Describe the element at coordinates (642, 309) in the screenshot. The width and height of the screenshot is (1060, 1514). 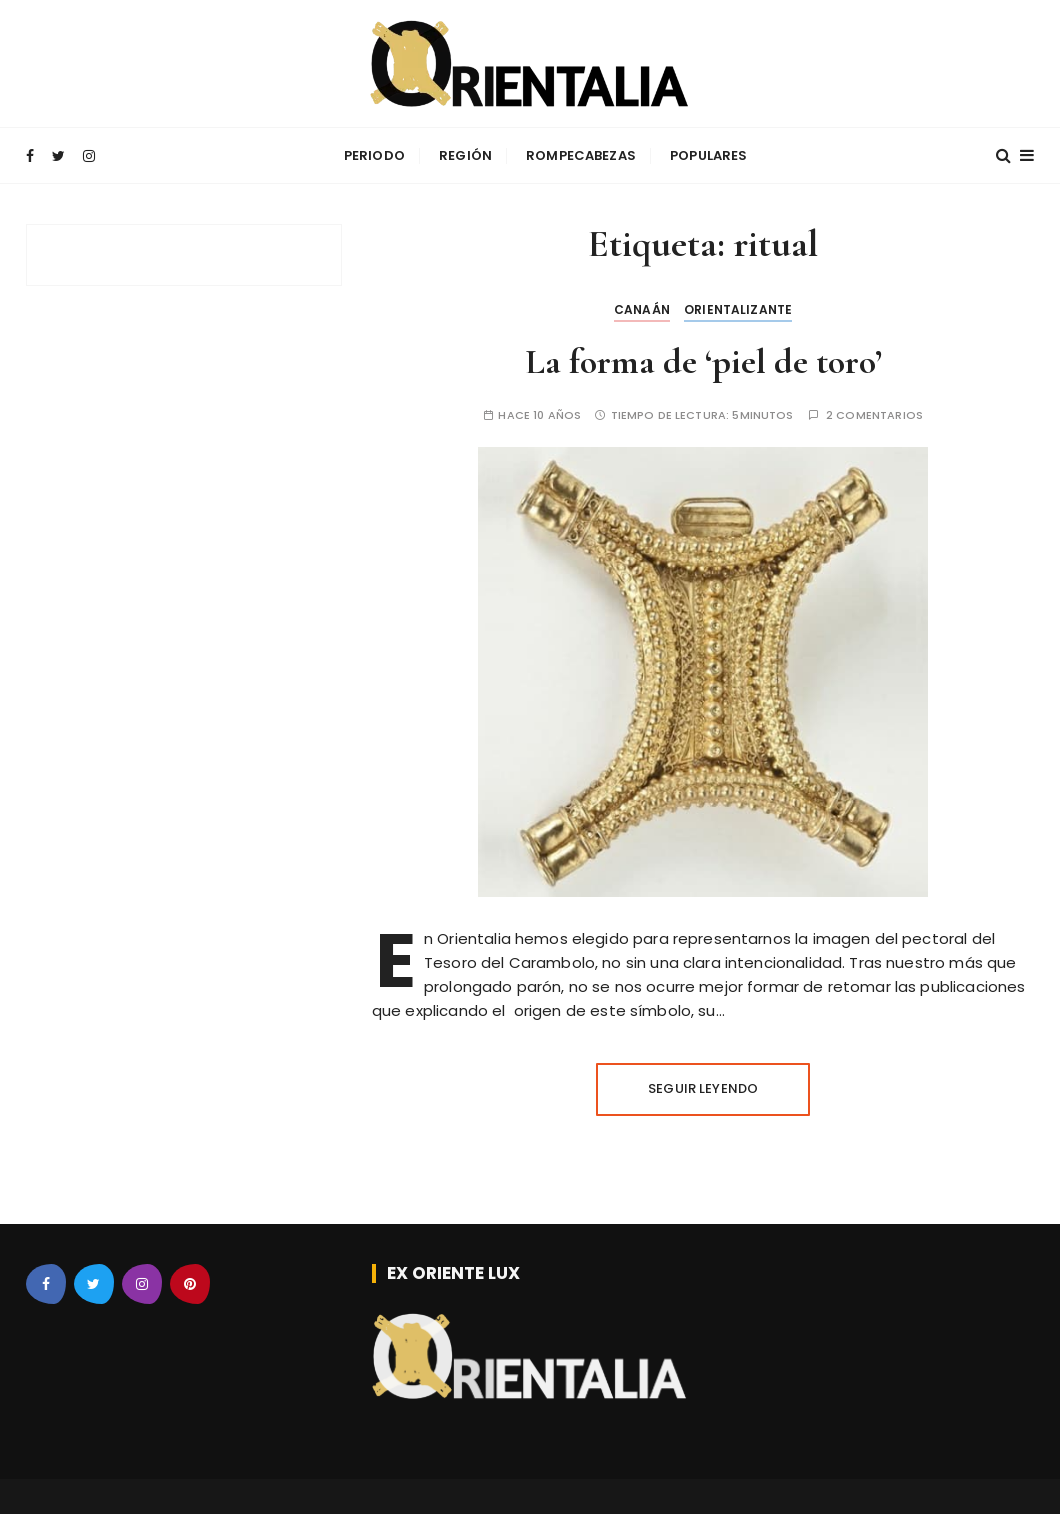
I see `Canaán` at that location.